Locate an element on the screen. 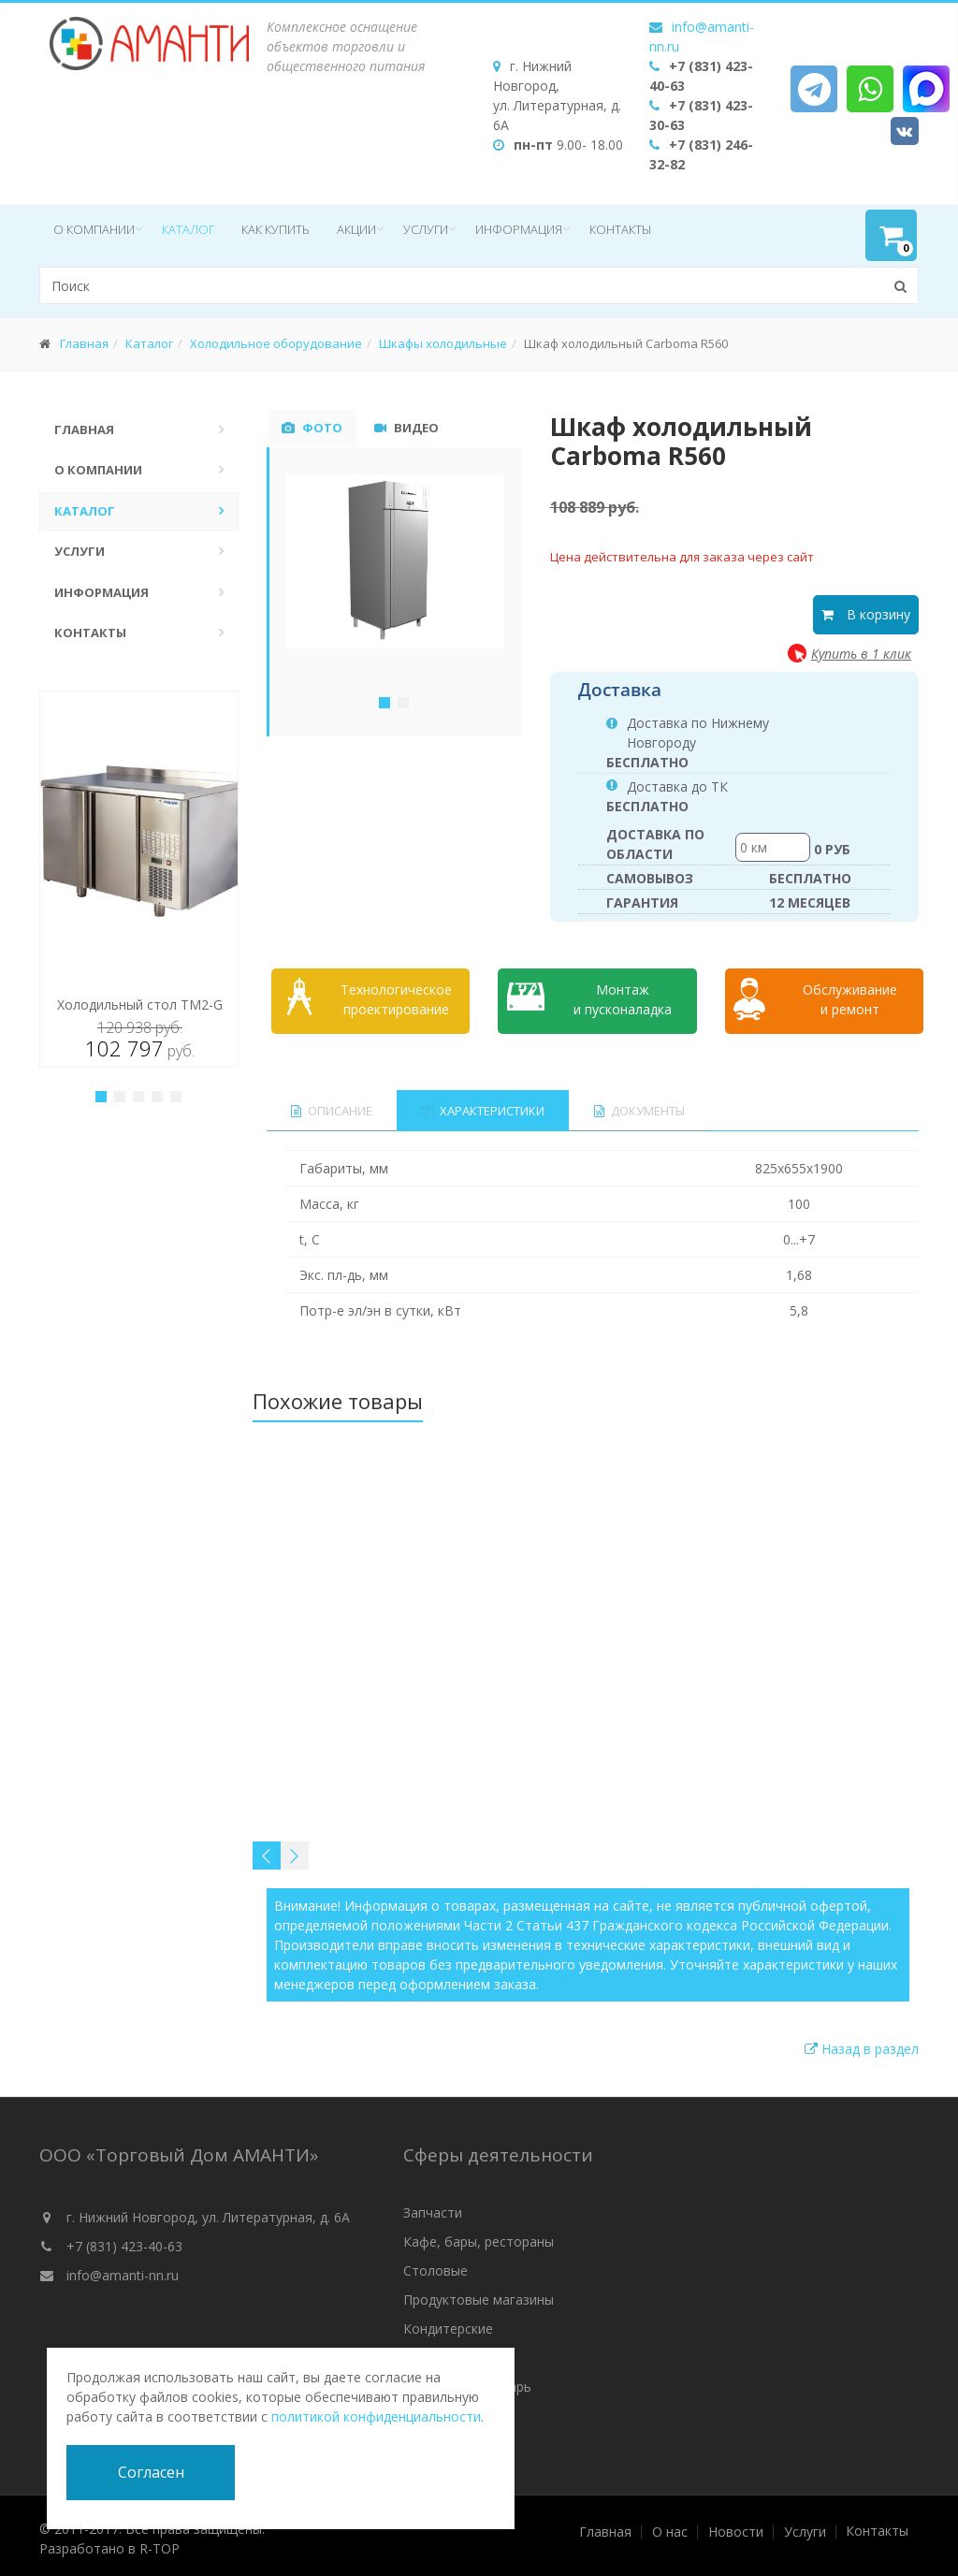 Image resolution: width=958 pixels, height=2576 pixels. Согласен is located at coordinates (151, 2472).